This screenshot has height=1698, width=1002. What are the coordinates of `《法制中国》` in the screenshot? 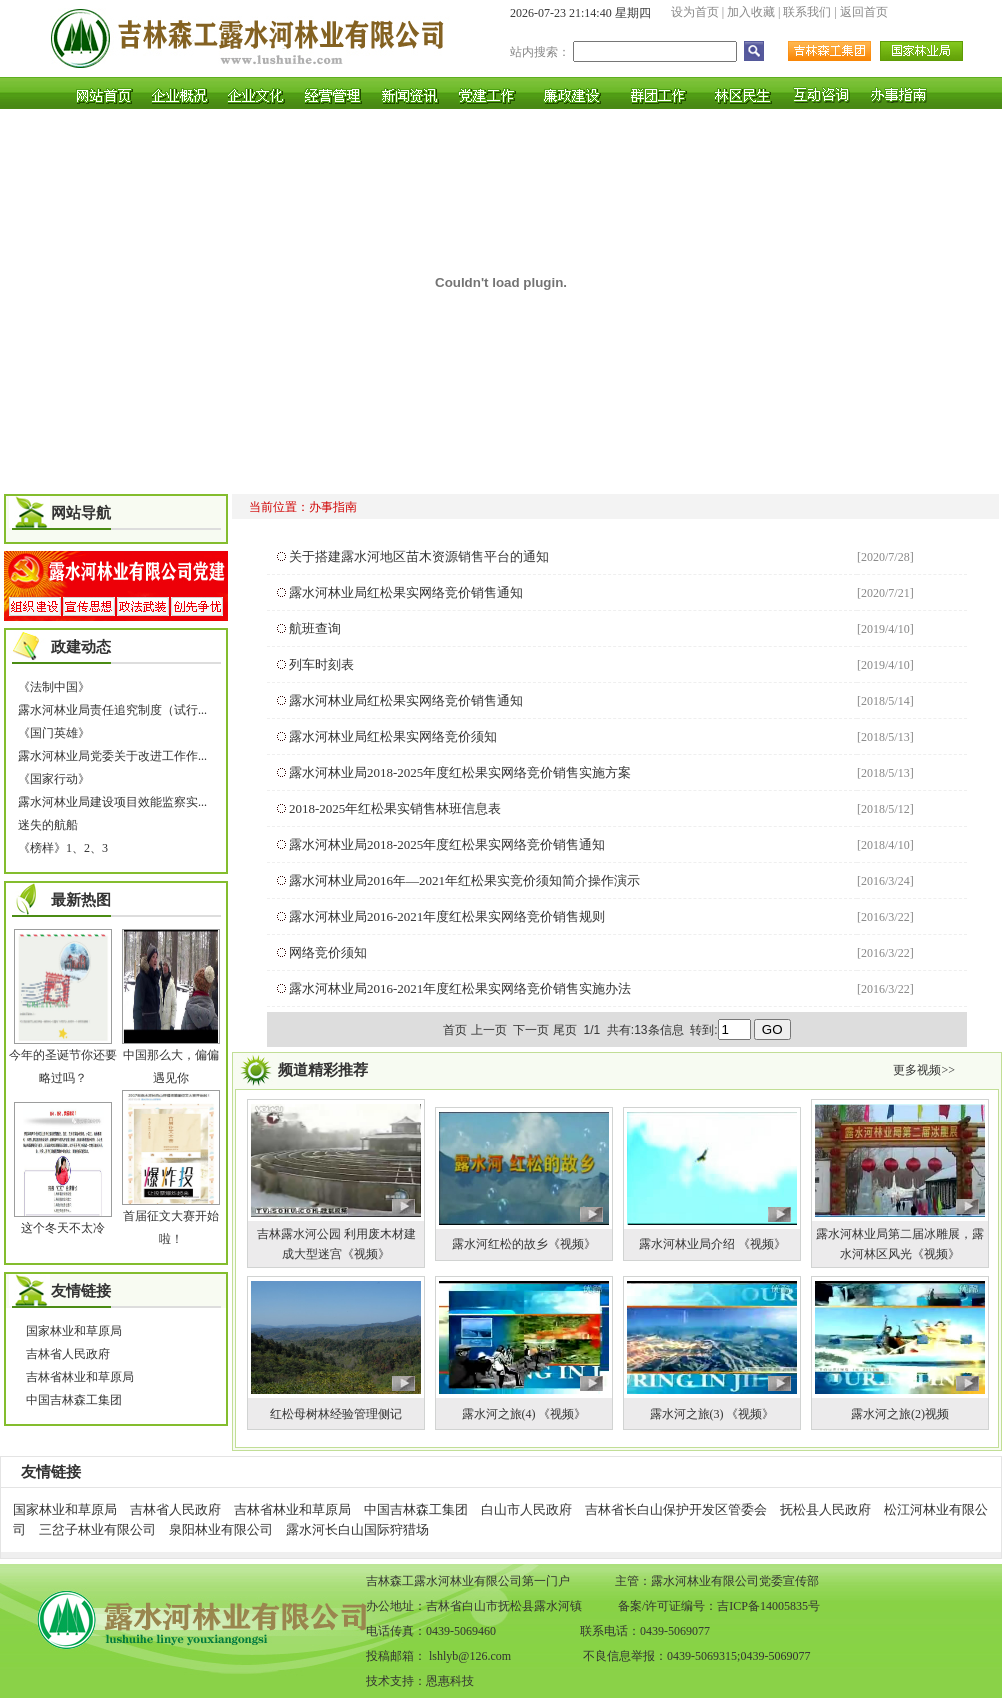 It's located at (54, 687).